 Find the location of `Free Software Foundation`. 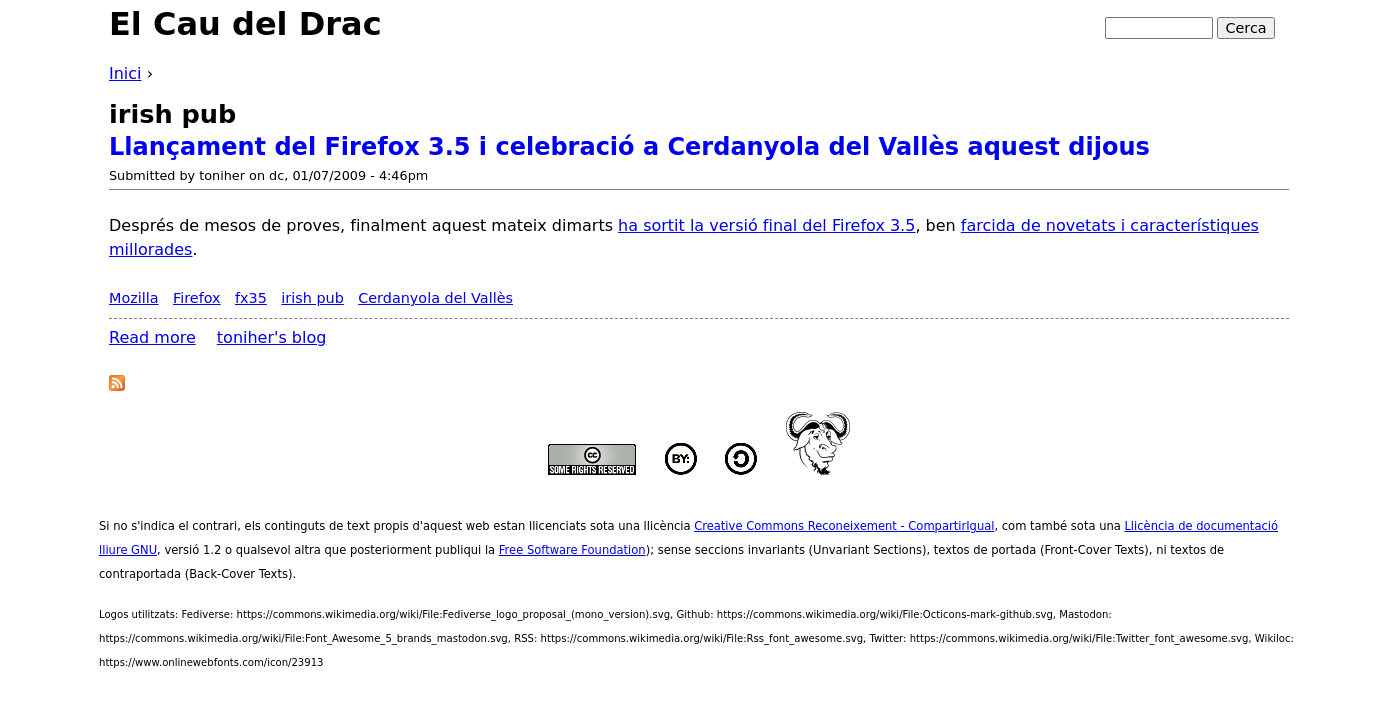

Free Software Foundation is located at coordinates (572, 550).